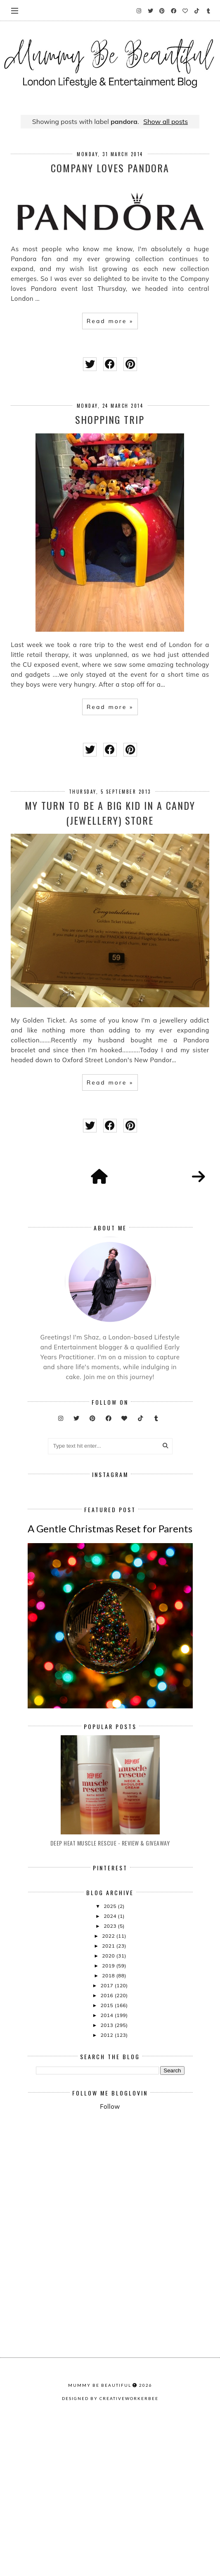 Image resolution: width=220 pixels, height=2576 pixels. I want to click on 2016, so click(107, 2137).